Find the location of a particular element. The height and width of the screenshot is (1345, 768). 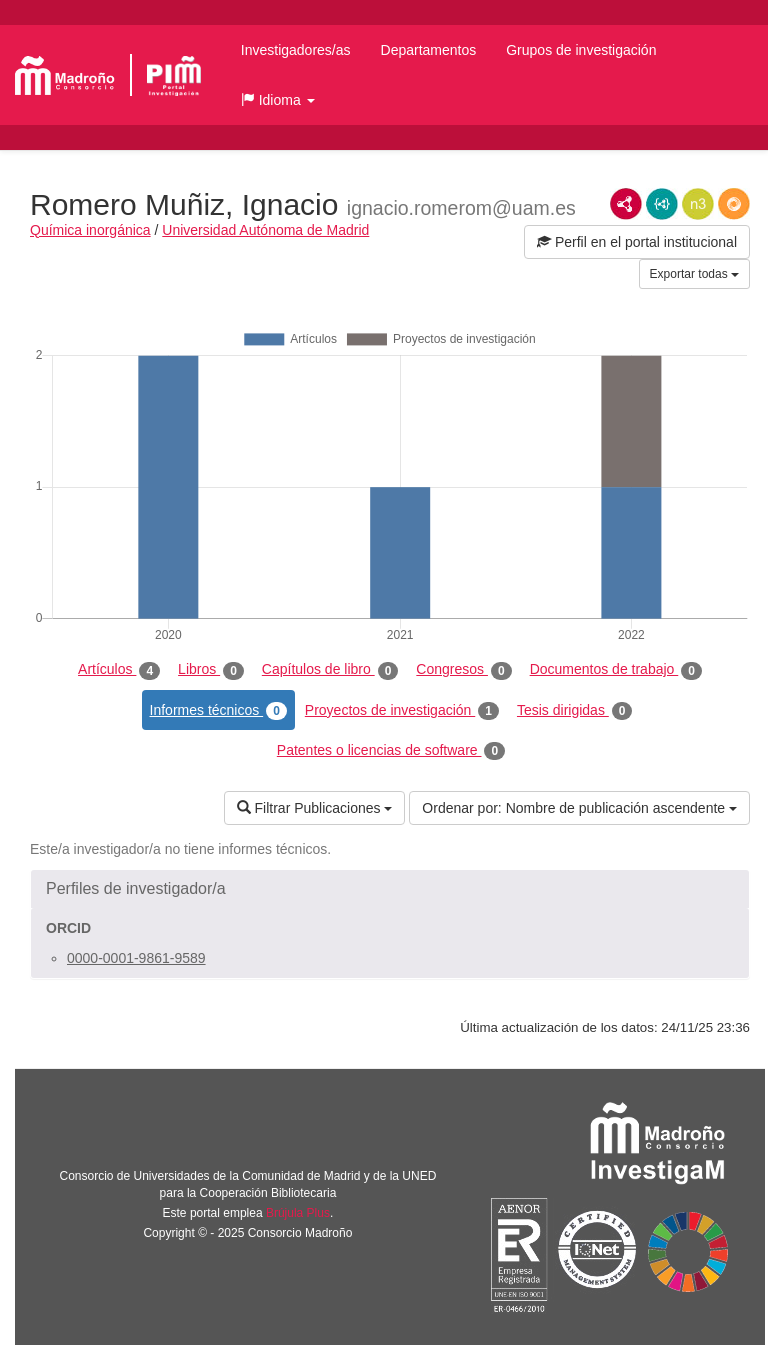

Libros [tab] is located at coordinates (211, 670).